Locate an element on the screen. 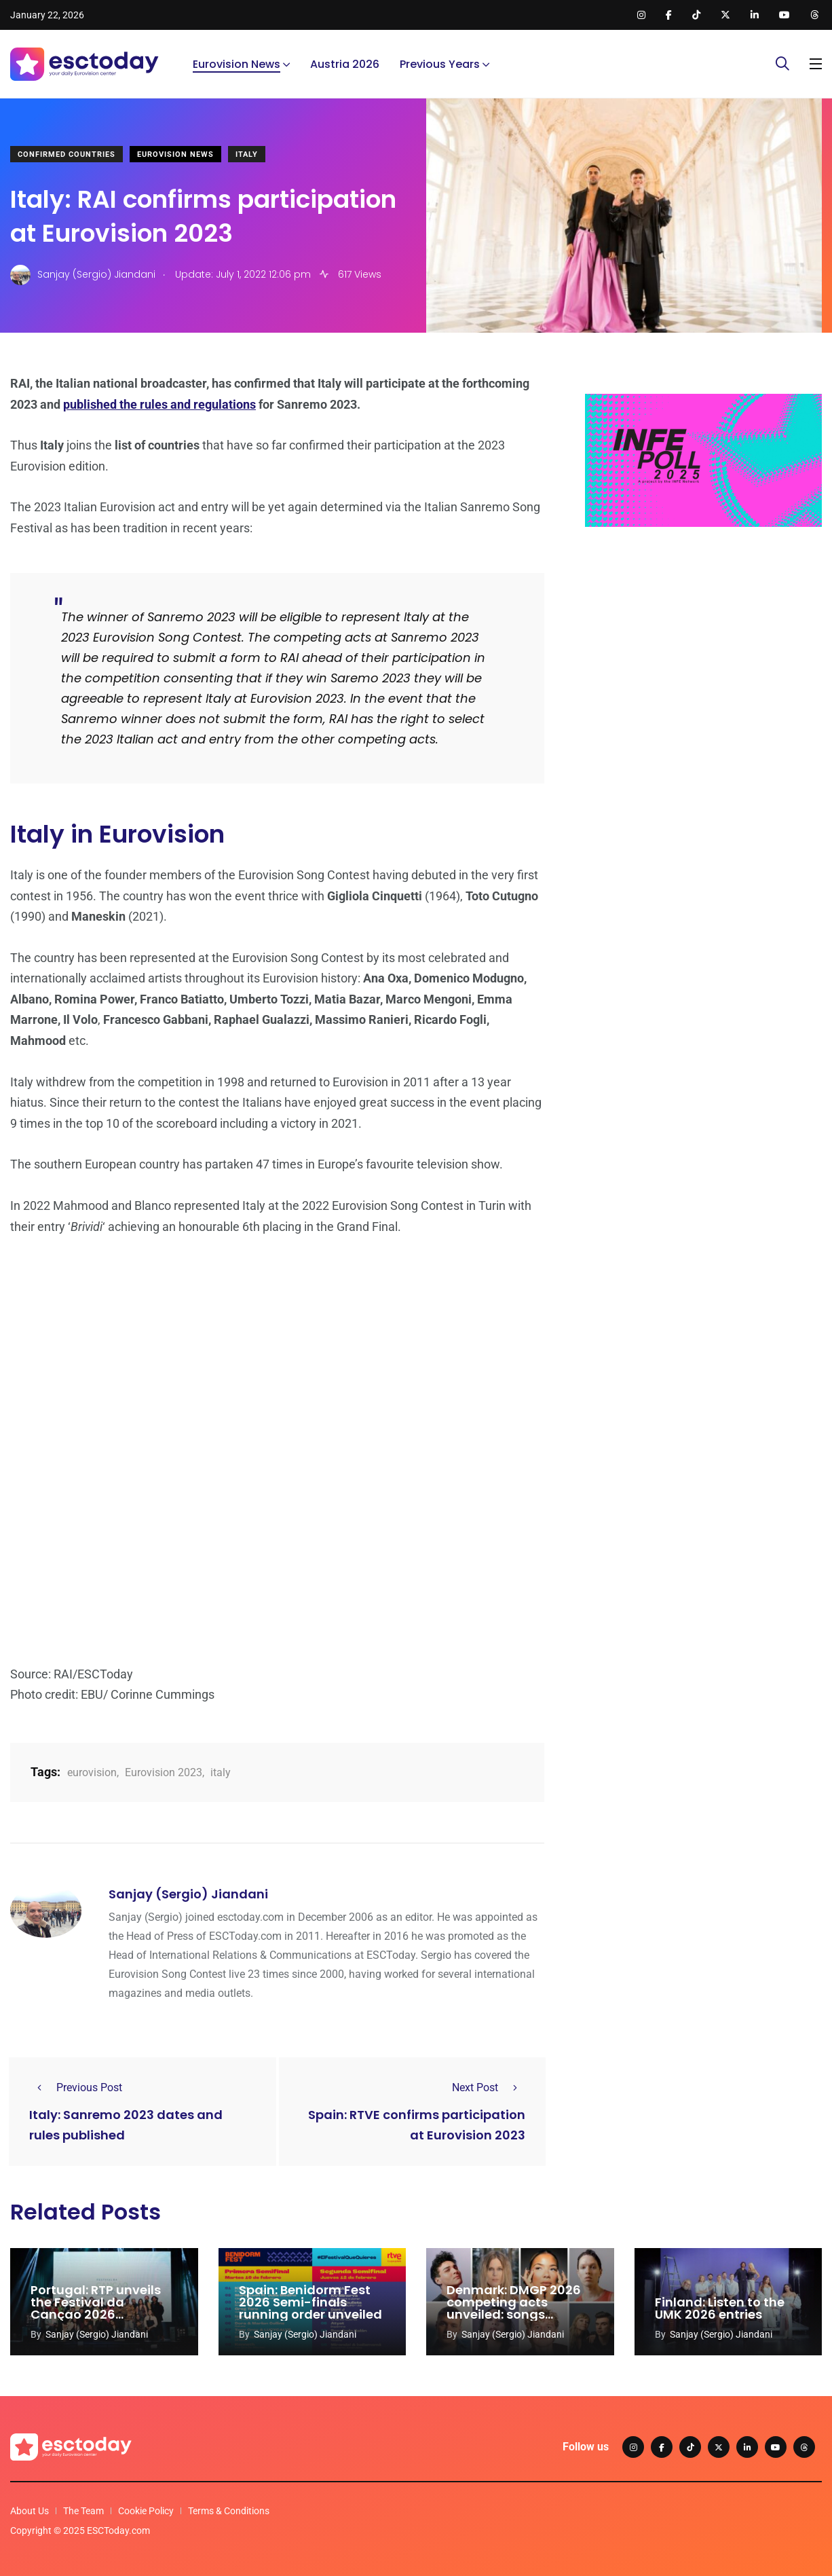  Denmark: DMGP 2026 competing acts unveiled: songs released is located at coordinates (514, 2308).